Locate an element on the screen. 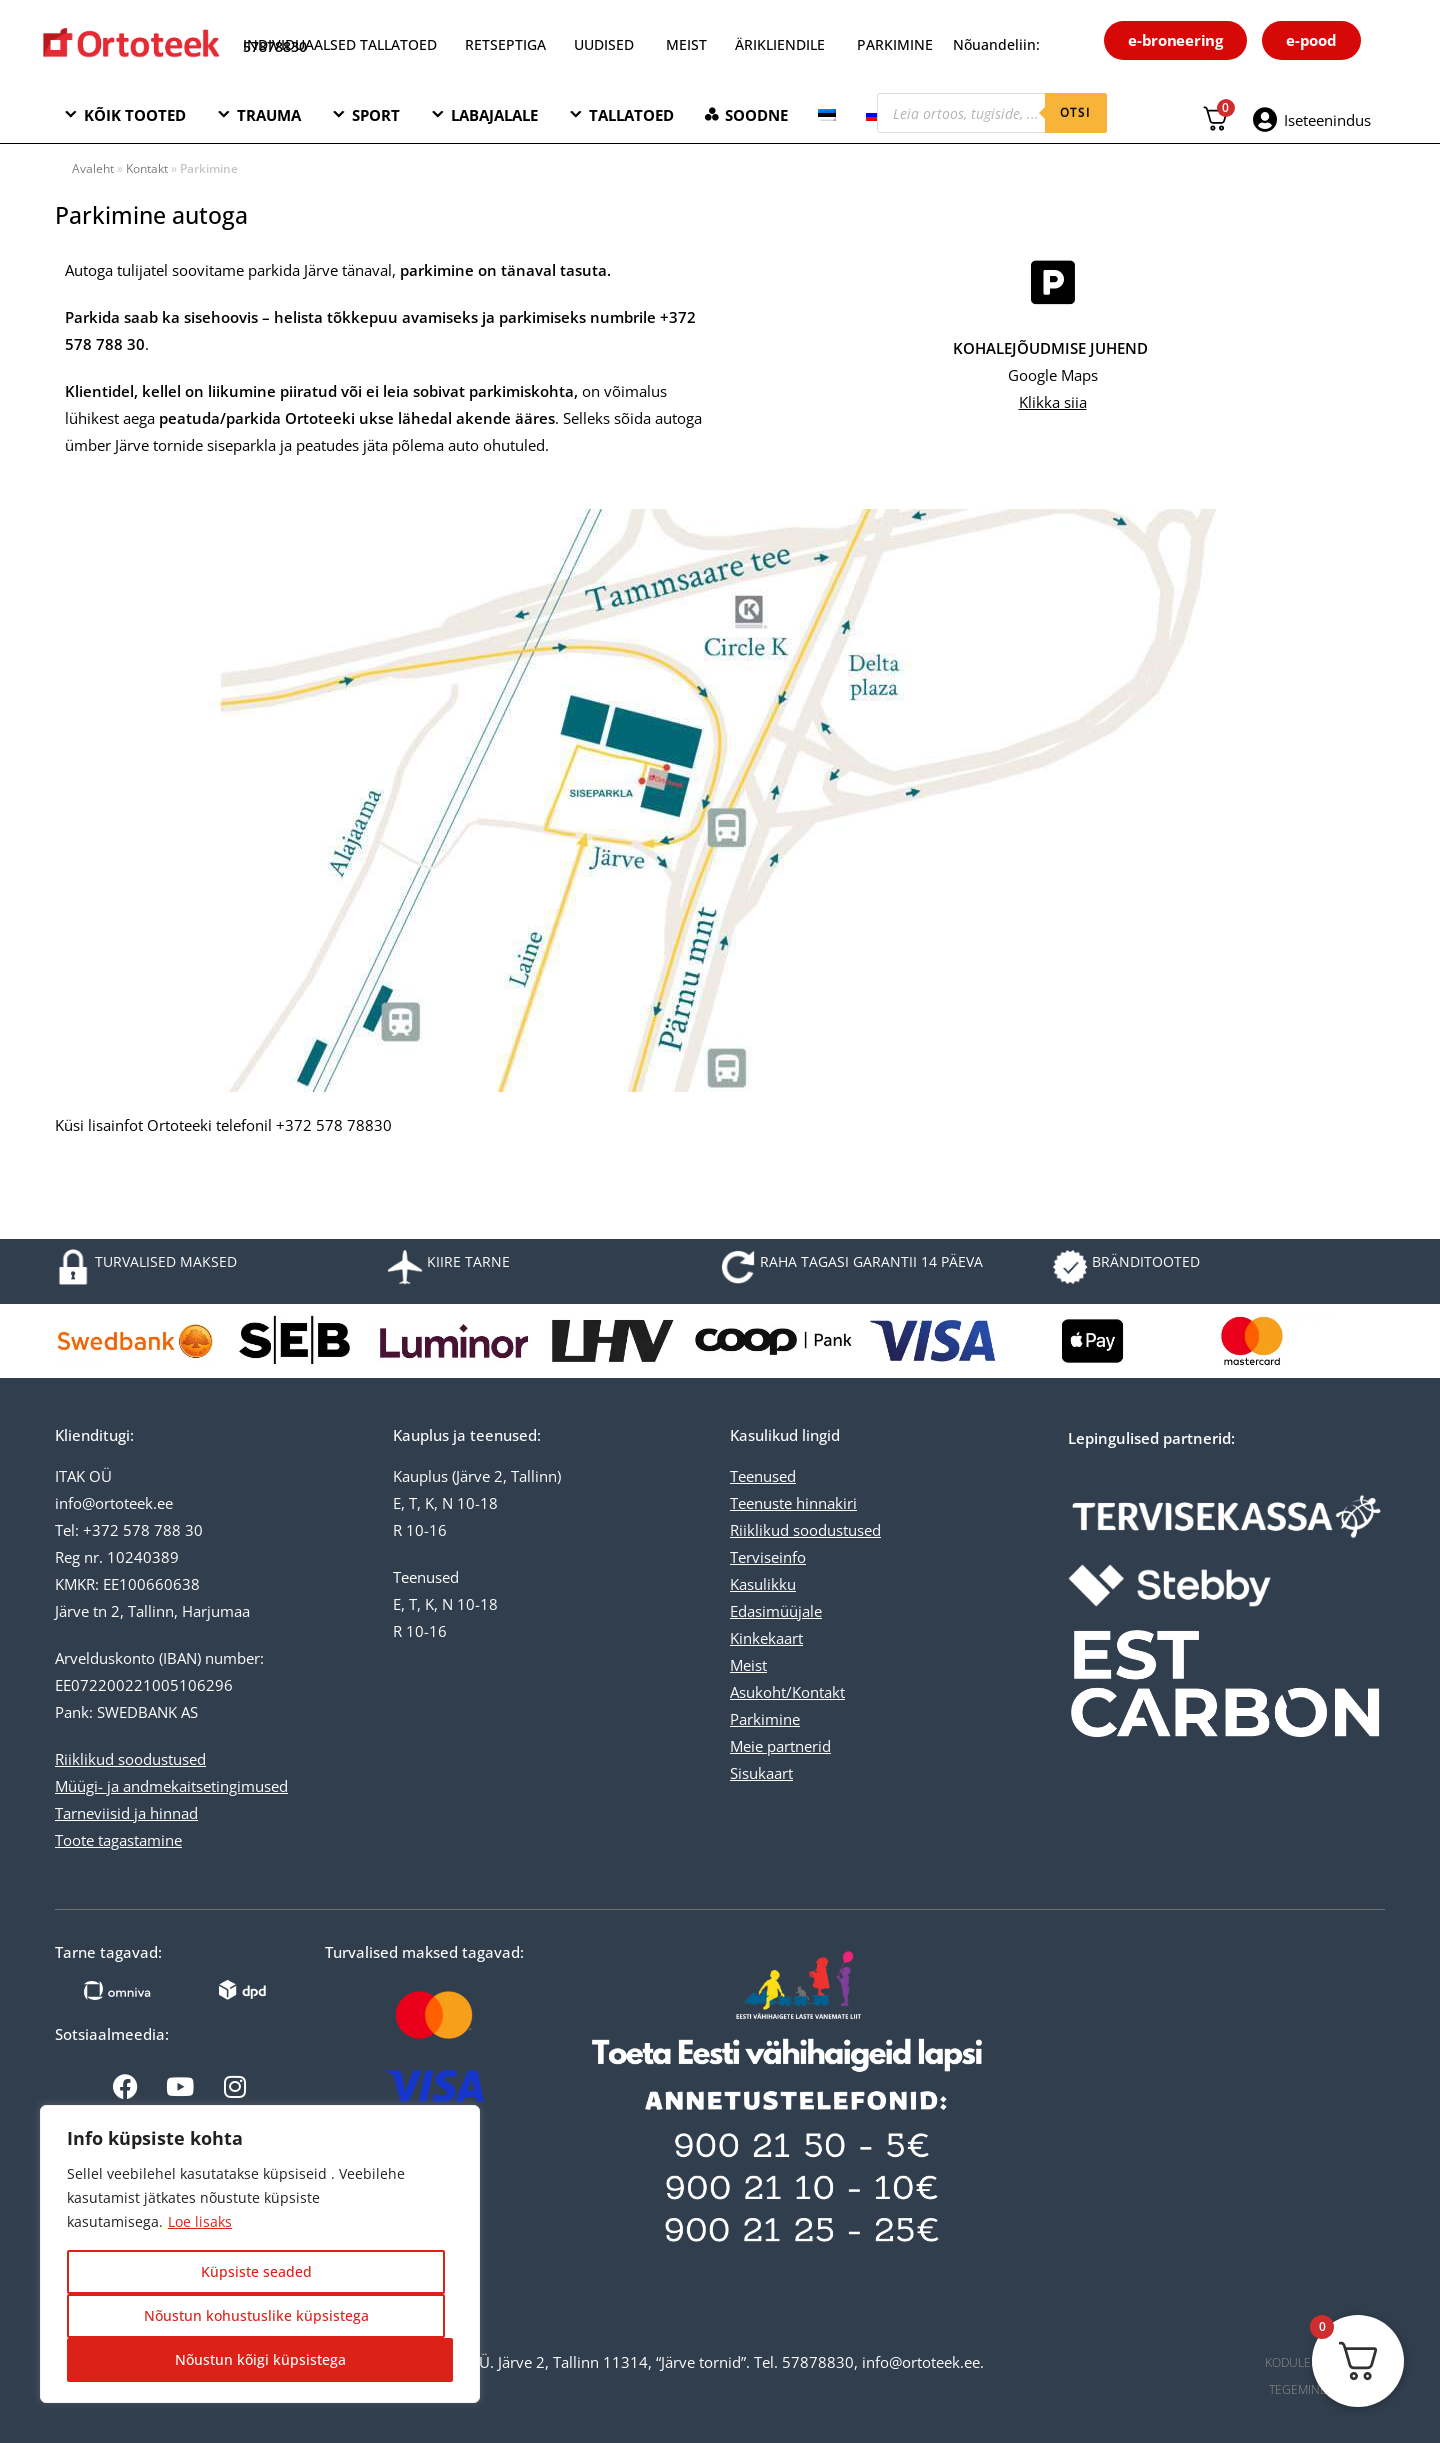 The width and height of the screenshot is (1440, 2443). Kinkekaart is located at coordinates (766, 1638).